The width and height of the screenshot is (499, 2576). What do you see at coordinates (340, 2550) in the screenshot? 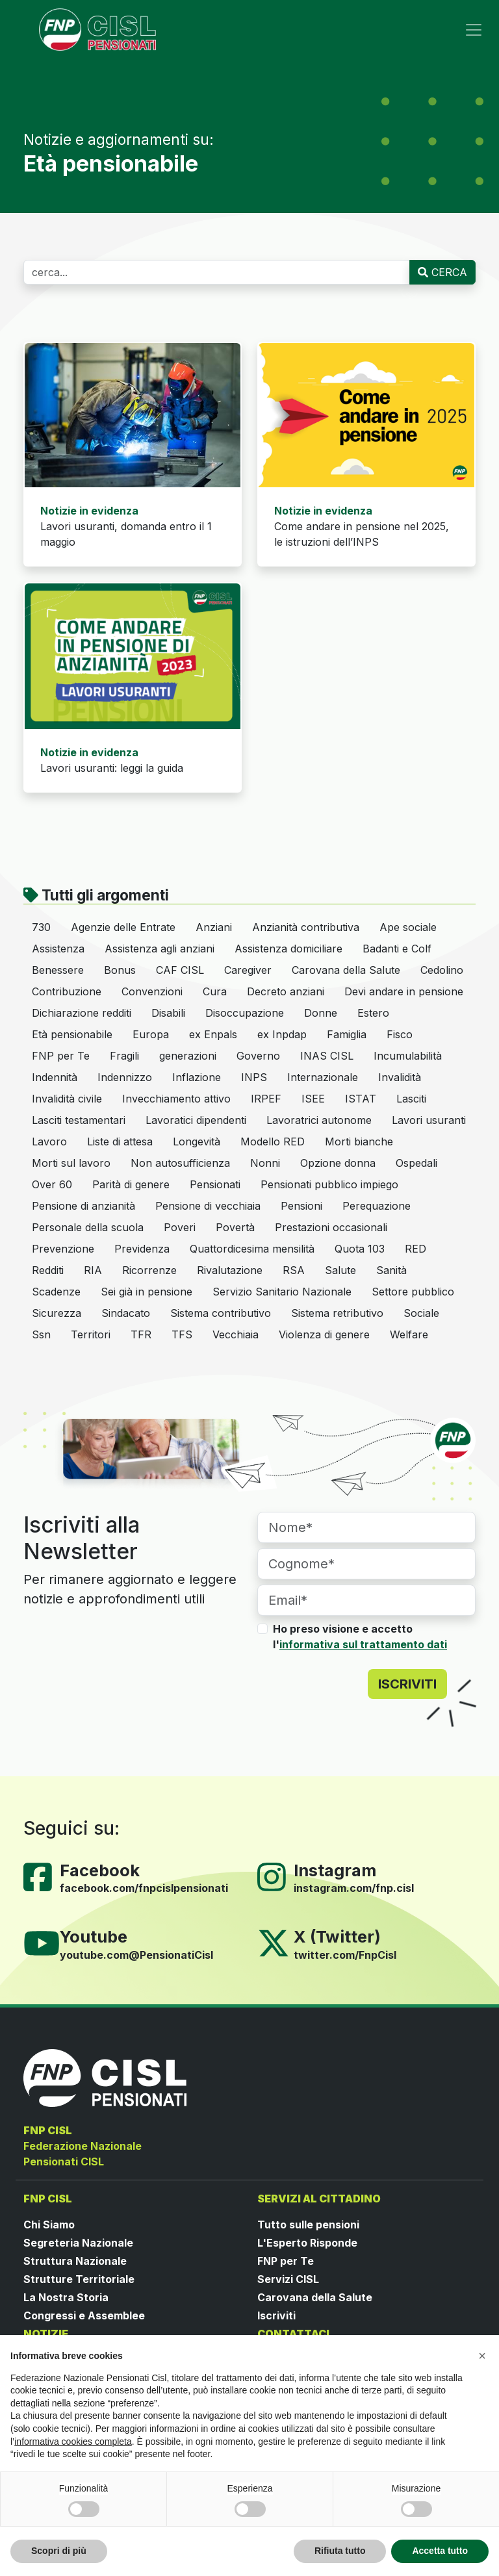
I see `Rifiuta tutto [button]` at bounding box center [340, 2550].